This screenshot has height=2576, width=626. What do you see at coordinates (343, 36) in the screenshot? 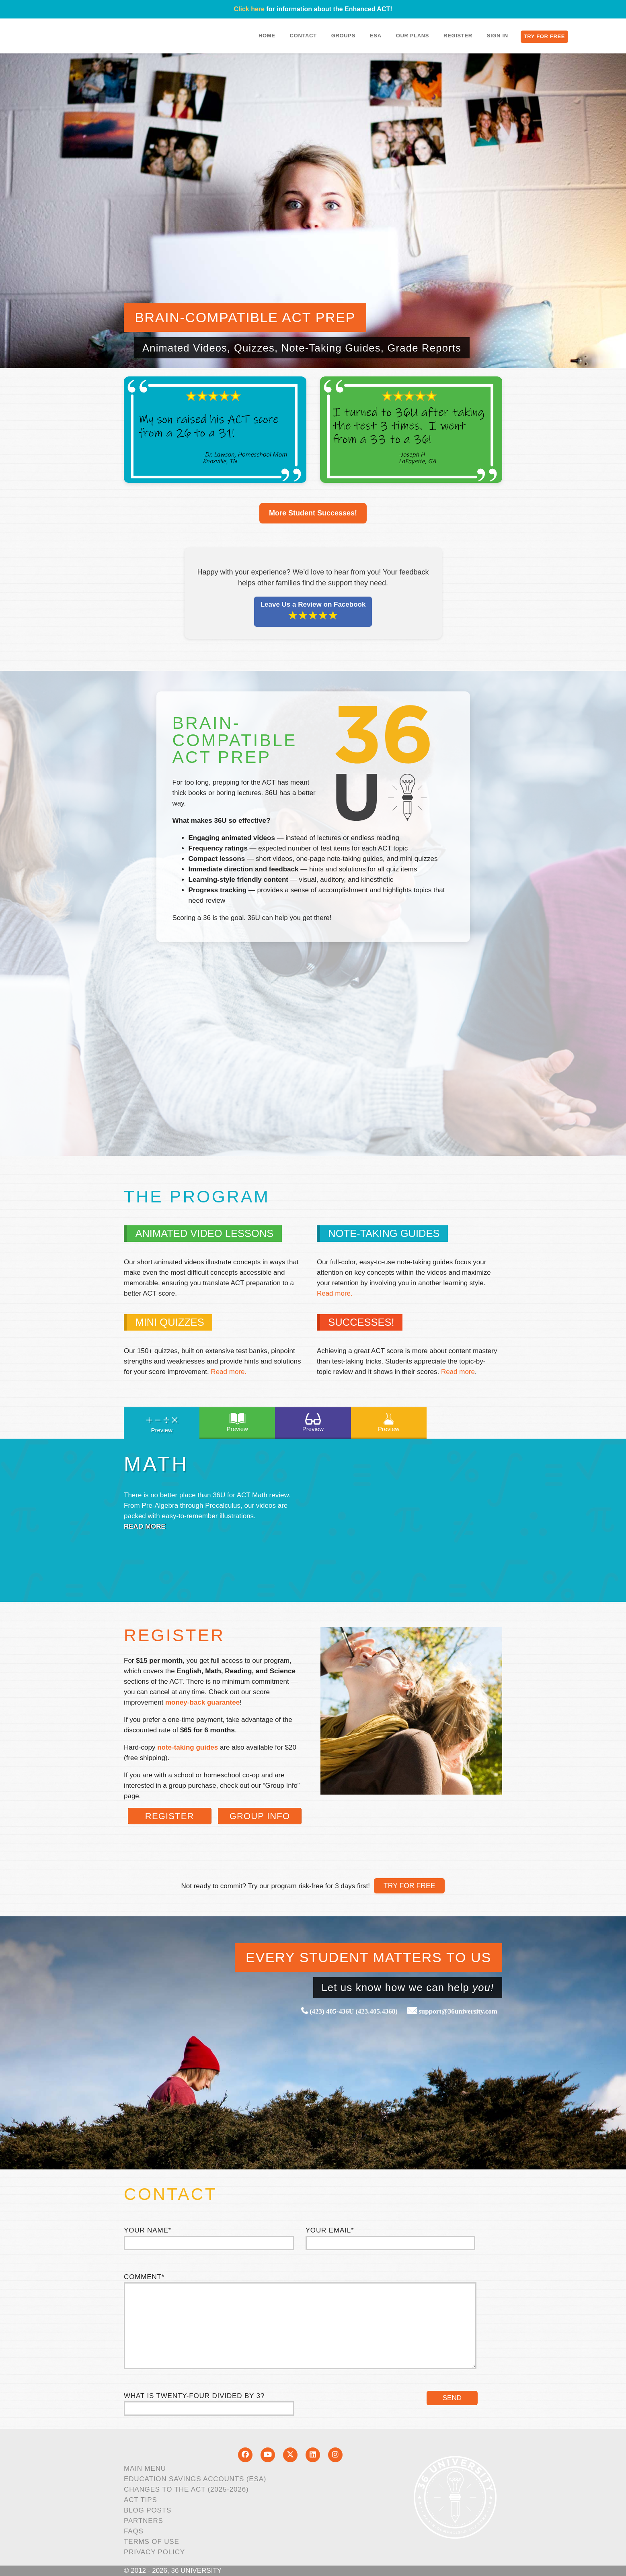
I see `Groups` at bounding box center [343, 36].